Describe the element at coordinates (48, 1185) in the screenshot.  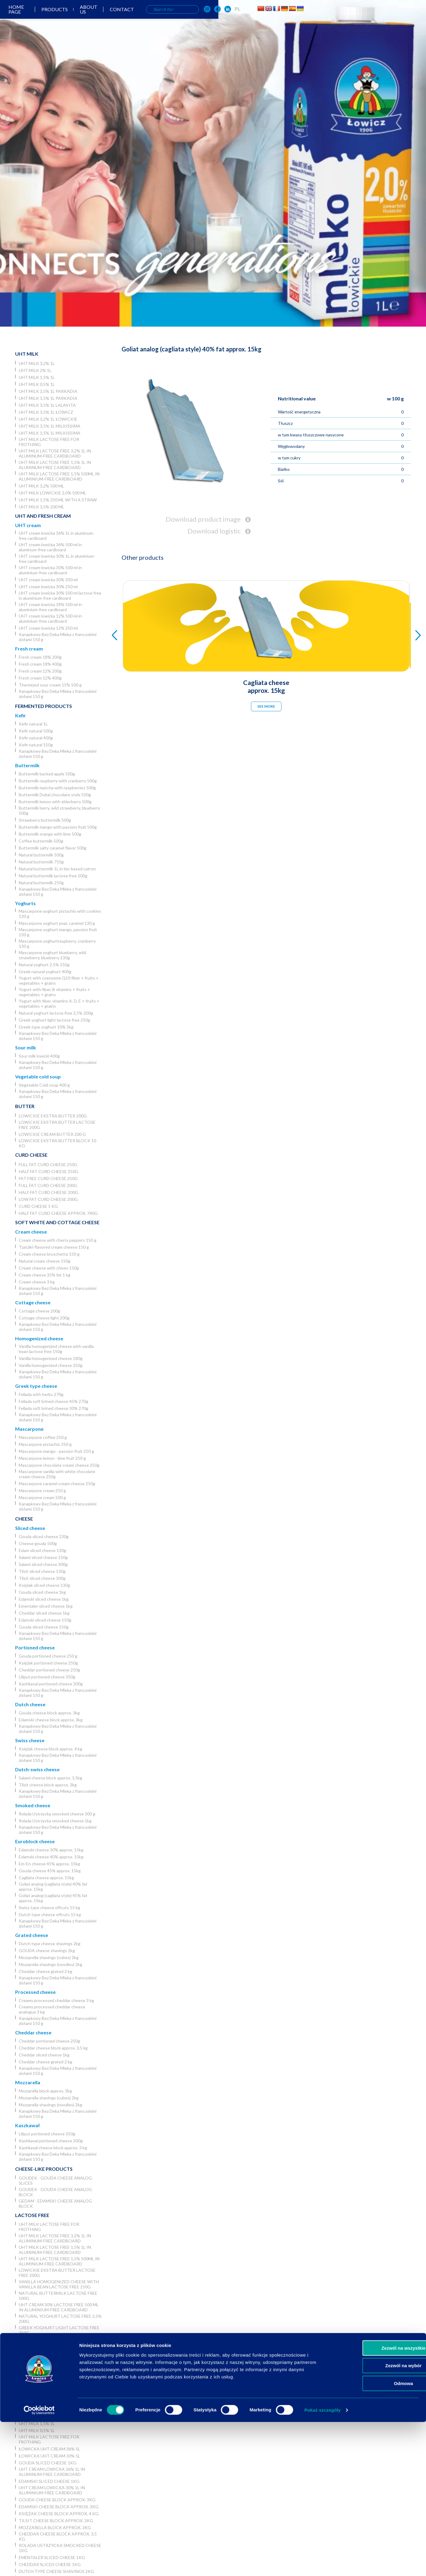
I see `Full fat curd cheese 200g` at that location.